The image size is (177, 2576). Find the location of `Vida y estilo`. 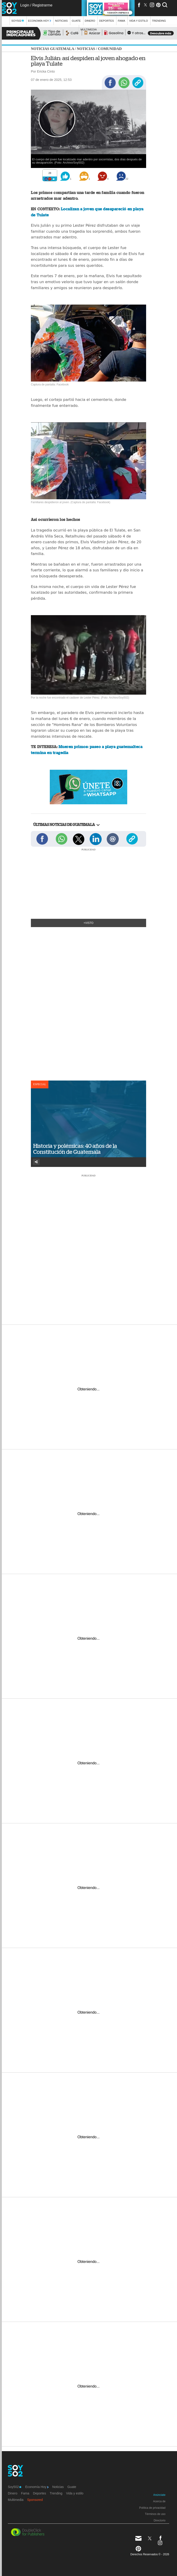

Vida y estilo is located at coordinates (138, 20).